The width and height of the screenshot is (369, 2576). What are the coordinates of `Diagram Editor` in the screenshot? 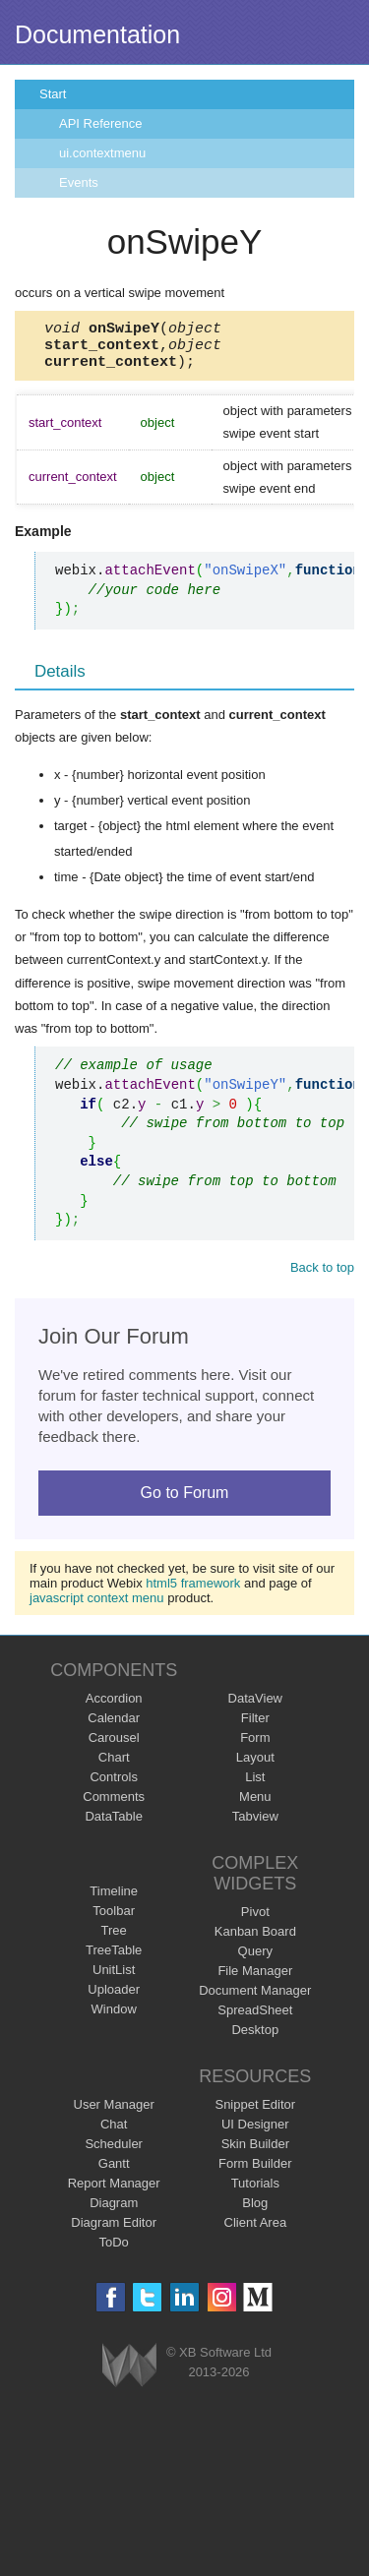 It's located at (113, 2231).